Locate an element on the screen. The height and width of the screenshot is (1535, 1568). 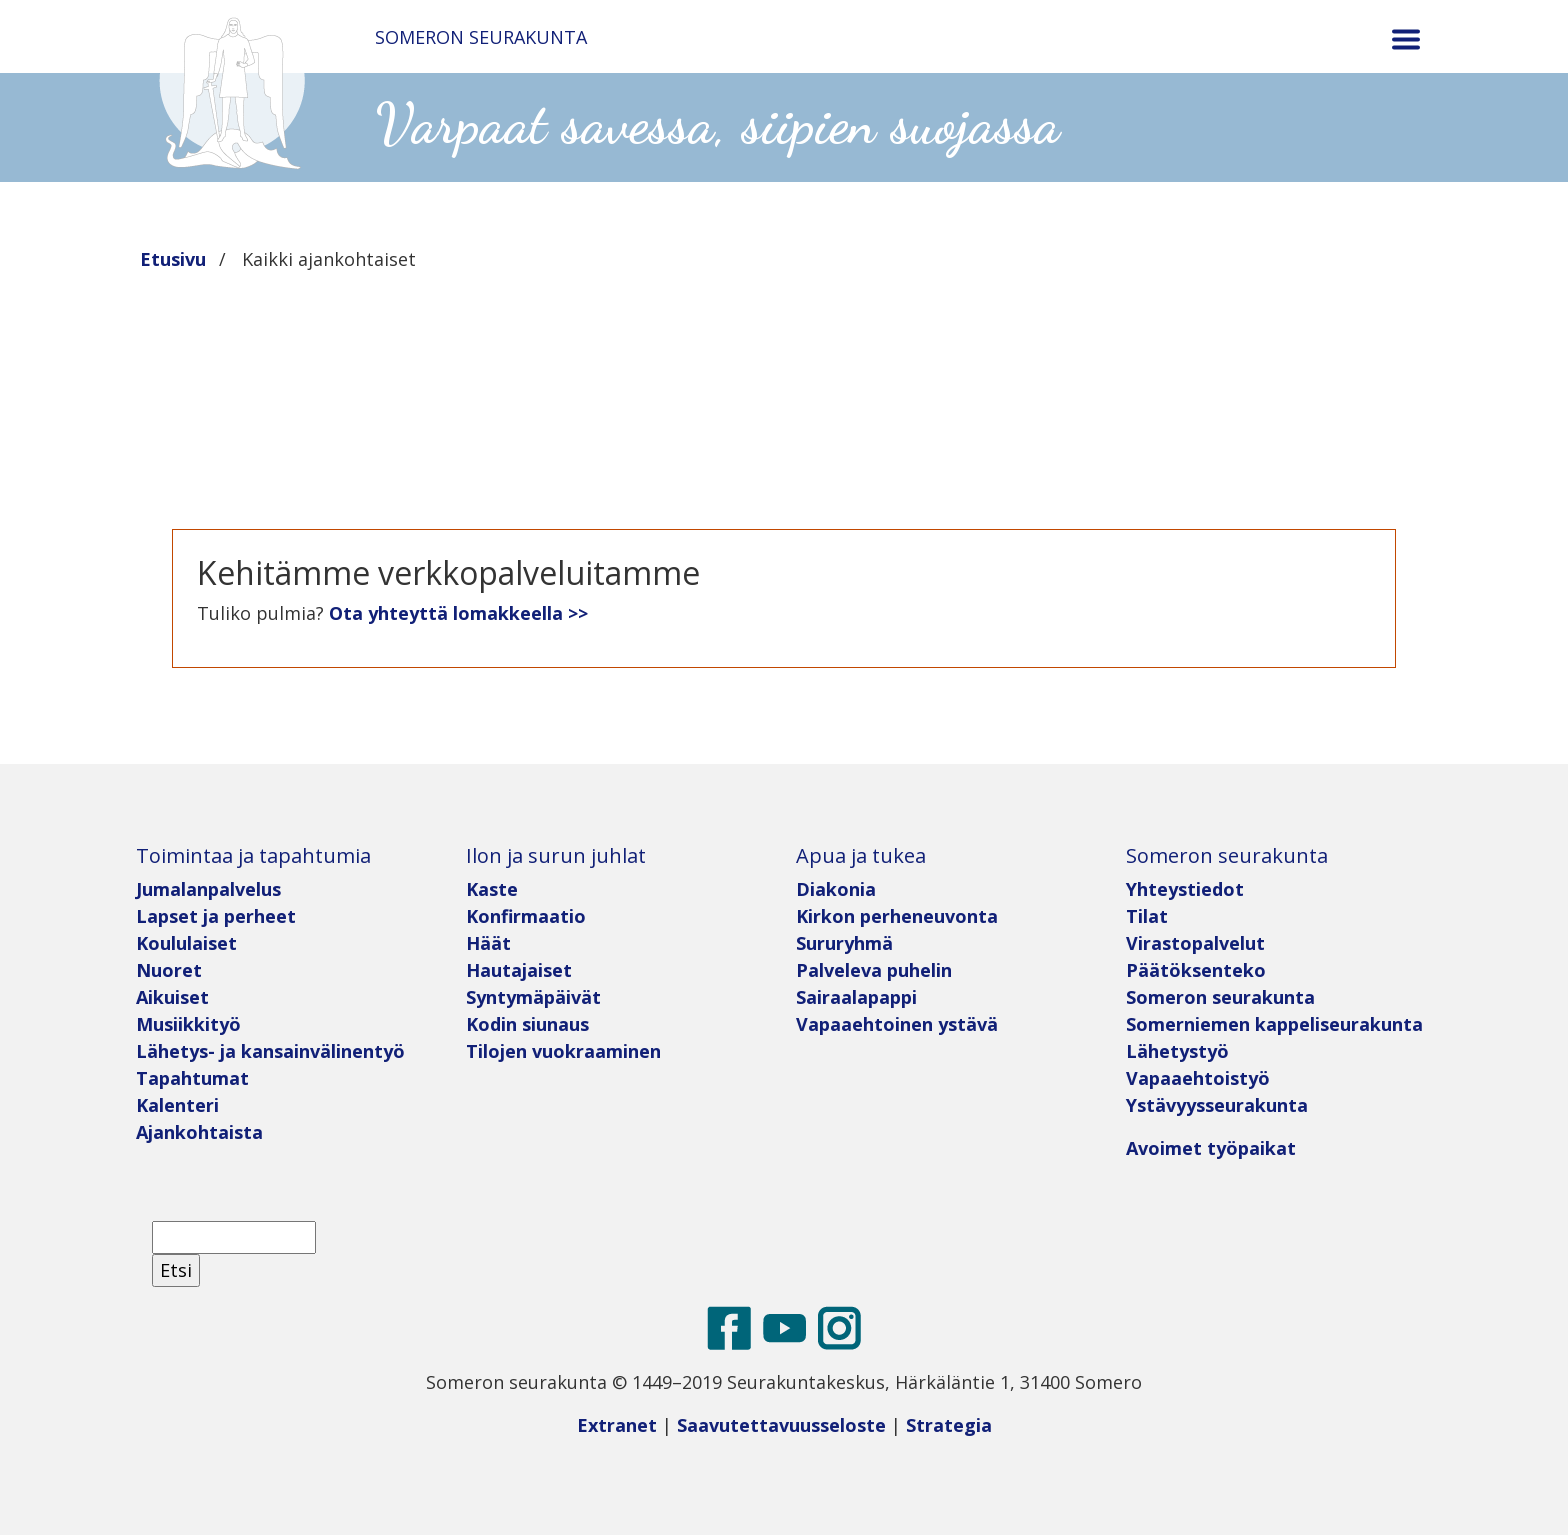
Ota yhteyttä lomakkeella >> is located at coordinates (458, 613).